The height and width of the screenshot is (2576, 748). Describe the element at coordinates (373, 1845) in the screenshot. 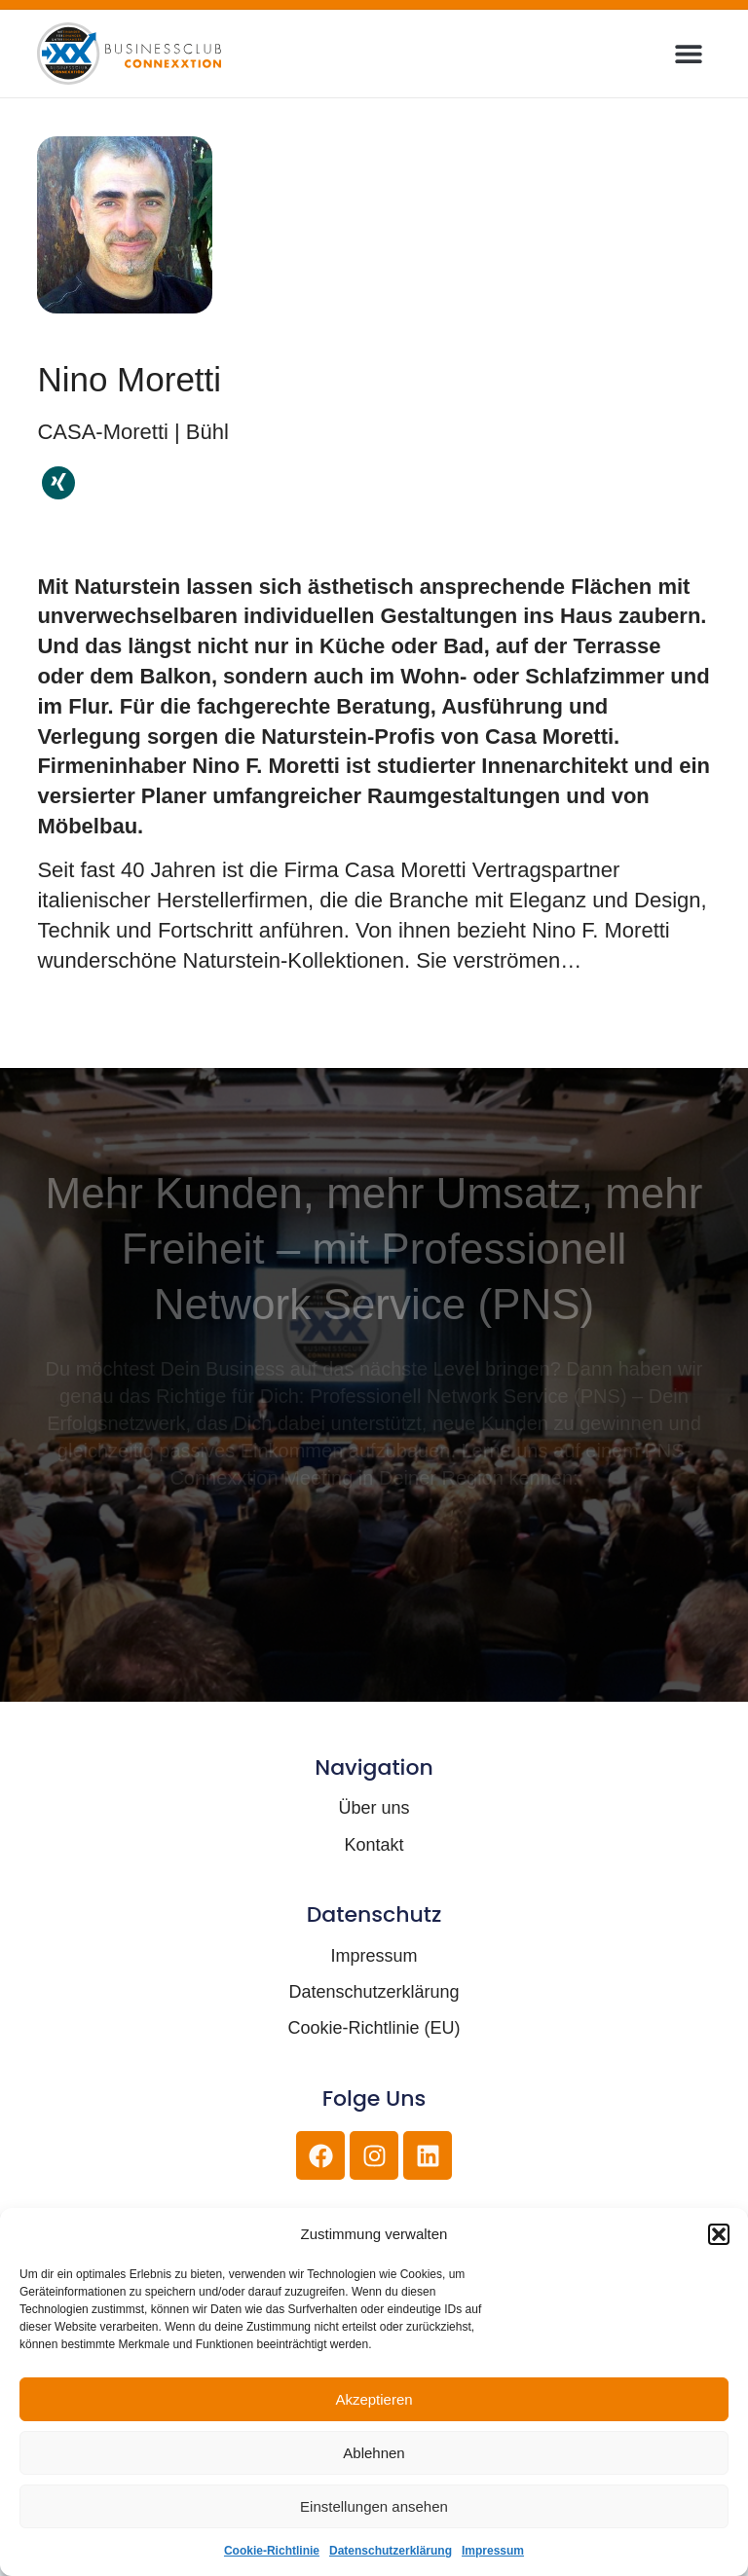

I see `Kontakt` at that location.